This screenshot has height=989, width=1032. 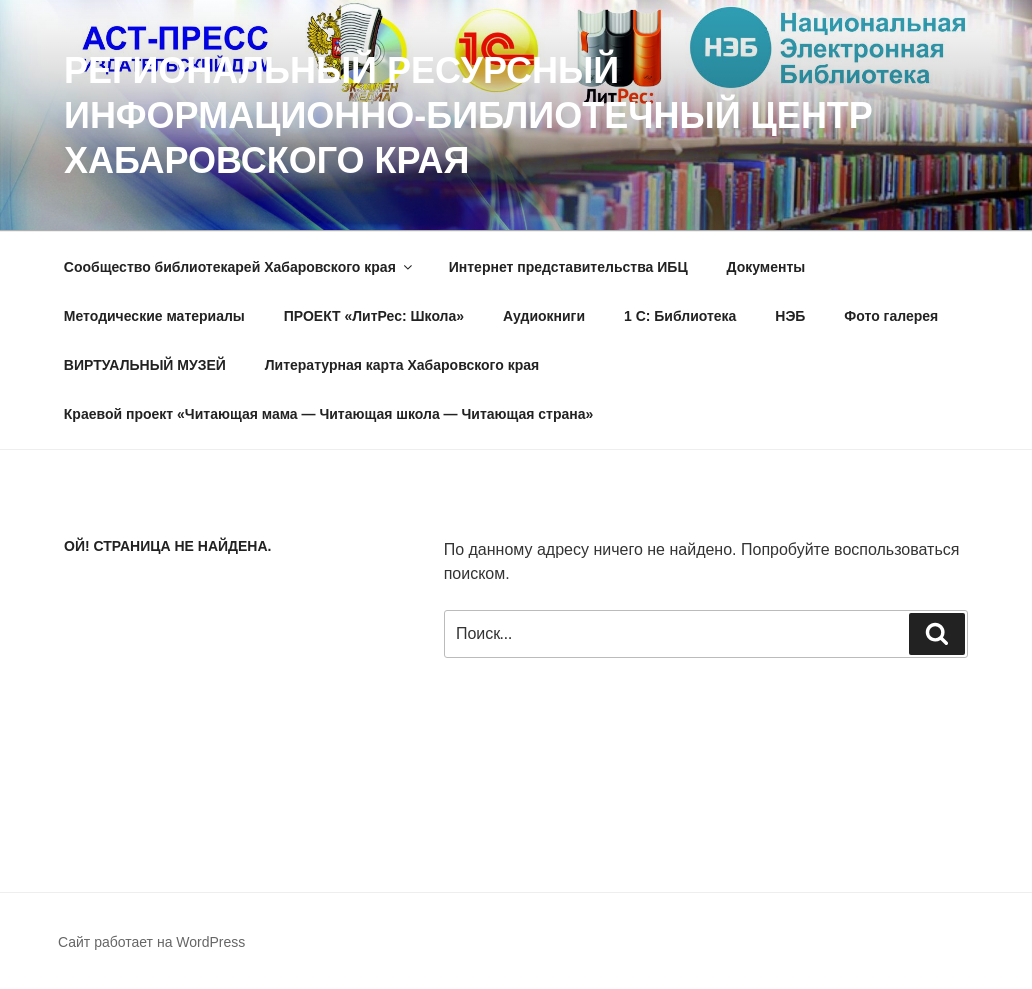 I want to click on 1 C: Библиотека, so click(x=680, y=316).